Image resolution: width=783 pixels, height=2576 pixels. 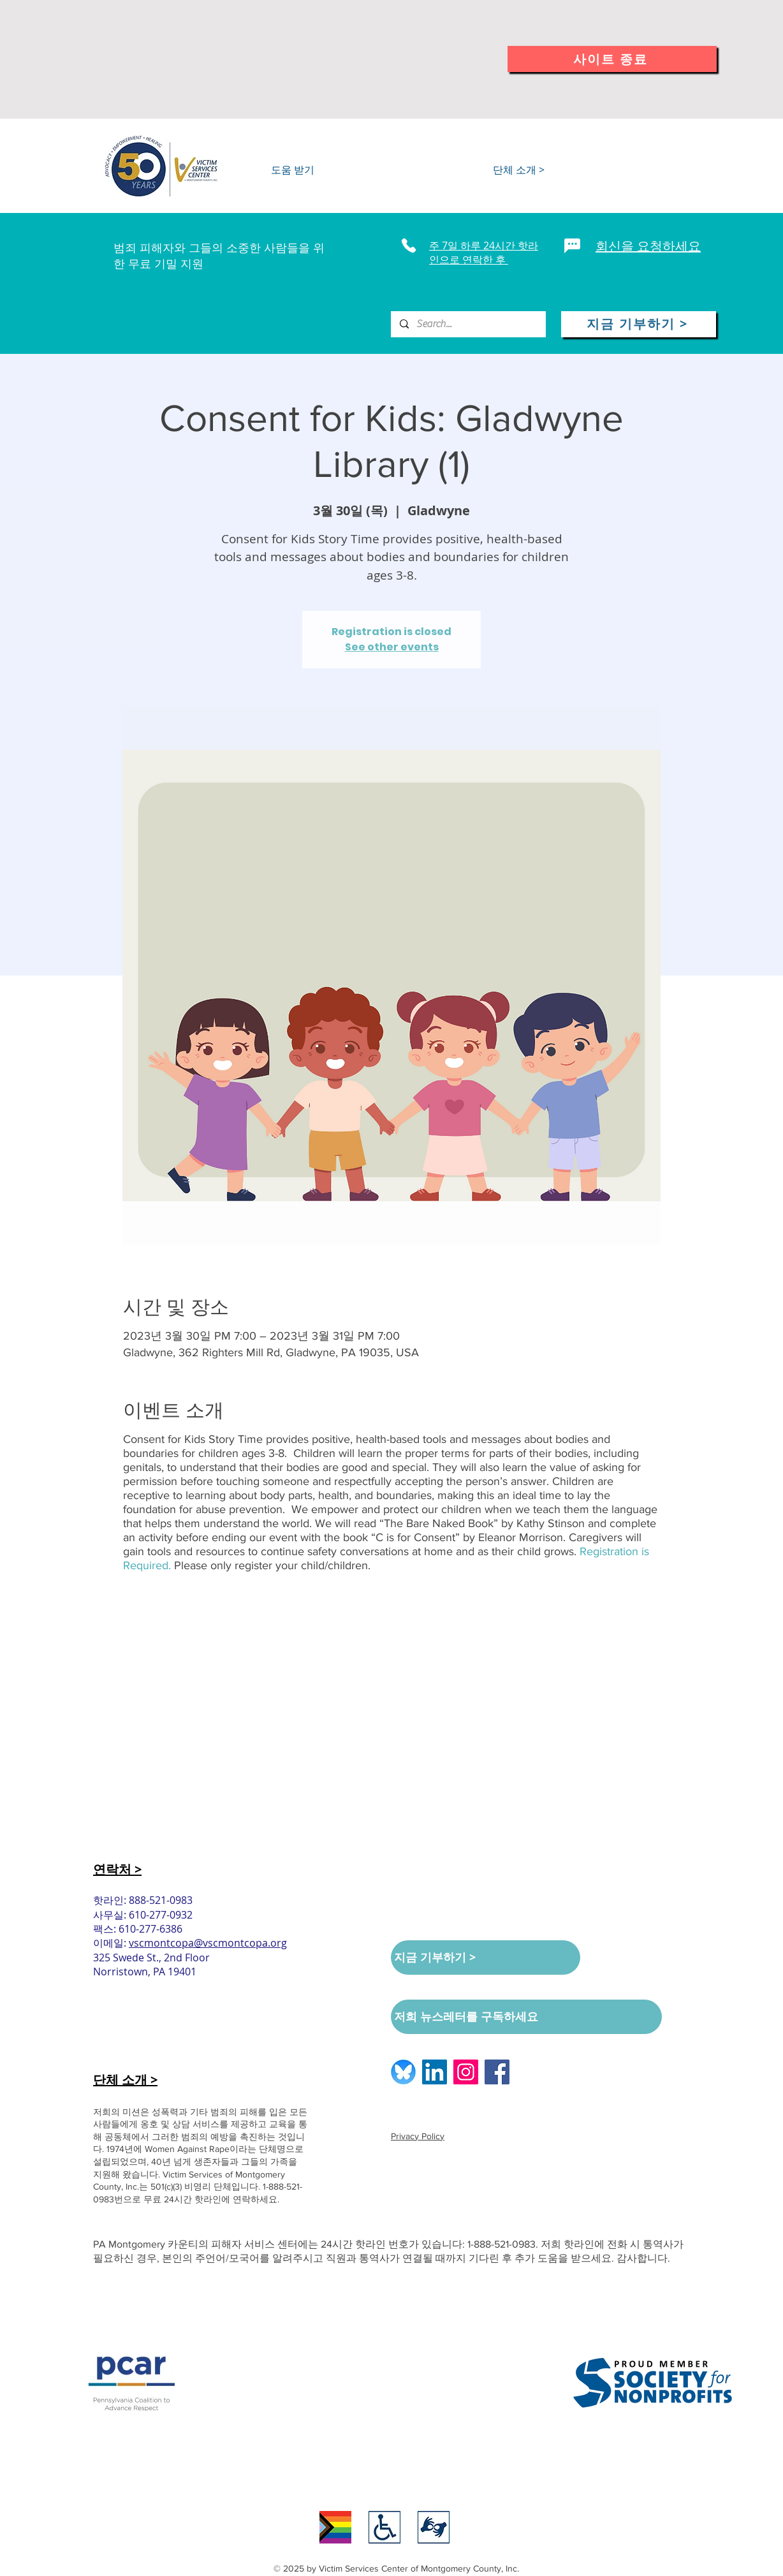 What do you see at coordinates (392, 647) in the screenshot?
I see `See other events` at bounding box center [392, 647].